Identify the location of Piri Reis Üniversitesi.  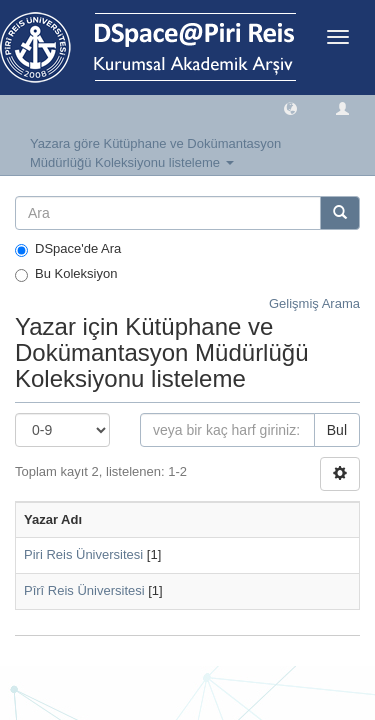
(83, 554).